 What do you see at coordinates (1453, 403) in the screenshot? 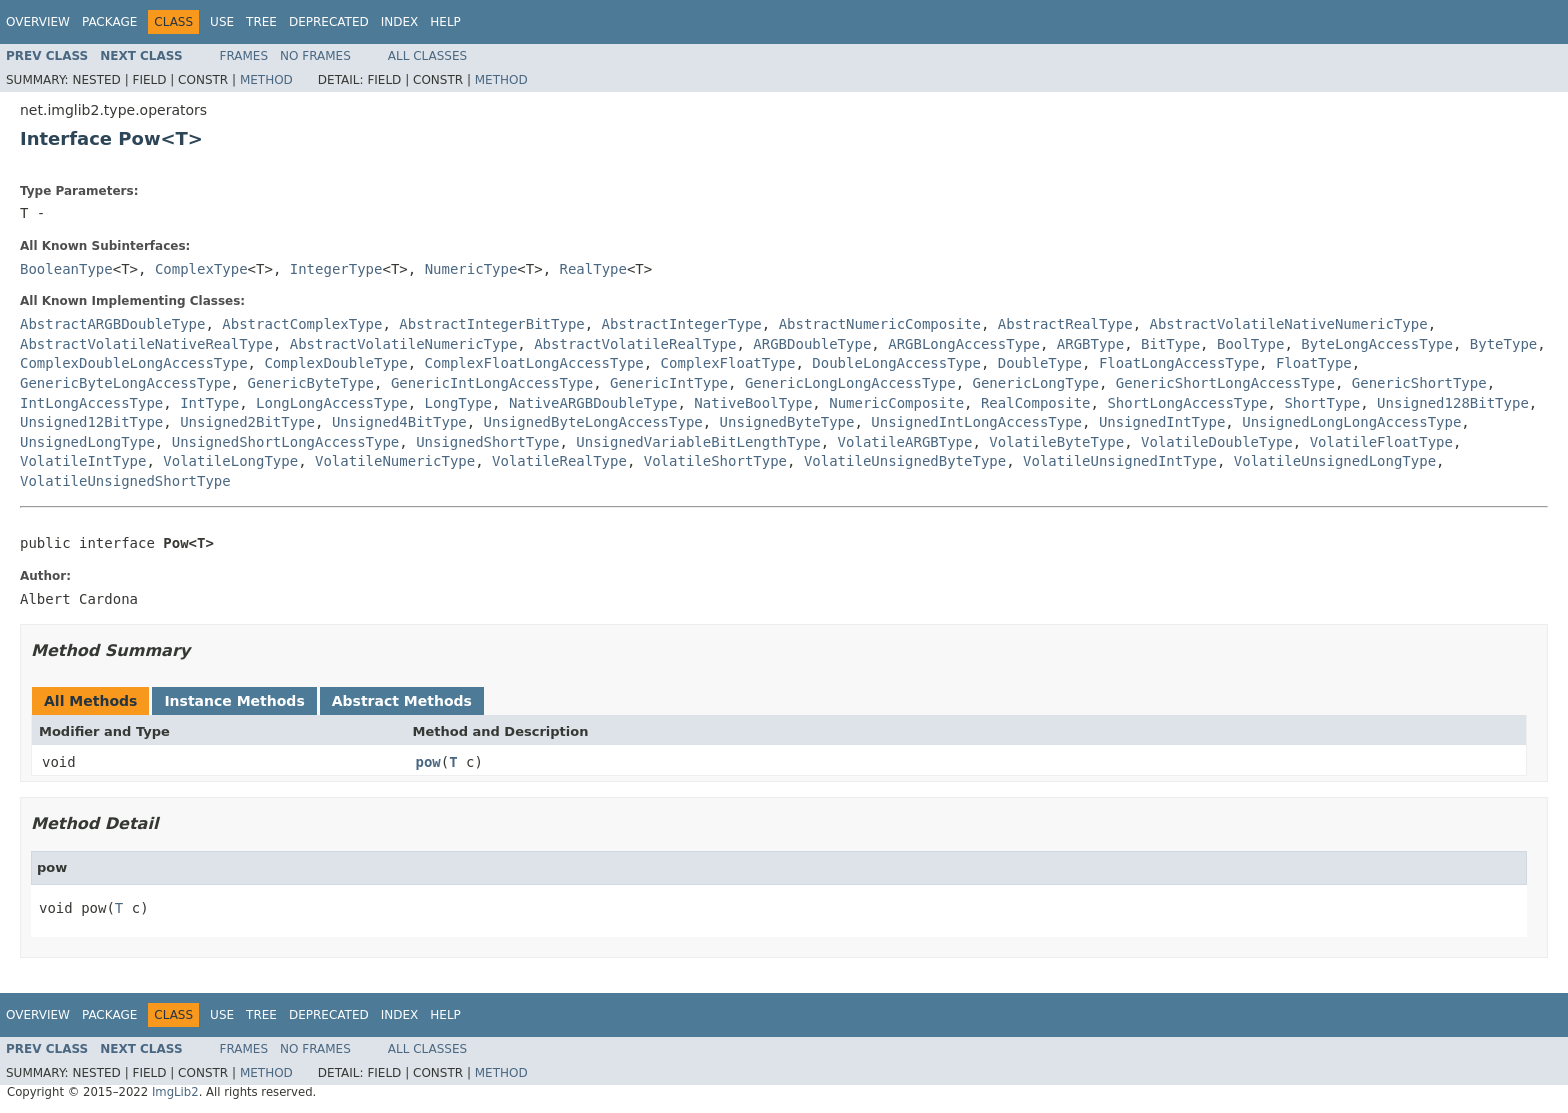
I see `Unsigned128BitType` at bounding box center [1453, 403].